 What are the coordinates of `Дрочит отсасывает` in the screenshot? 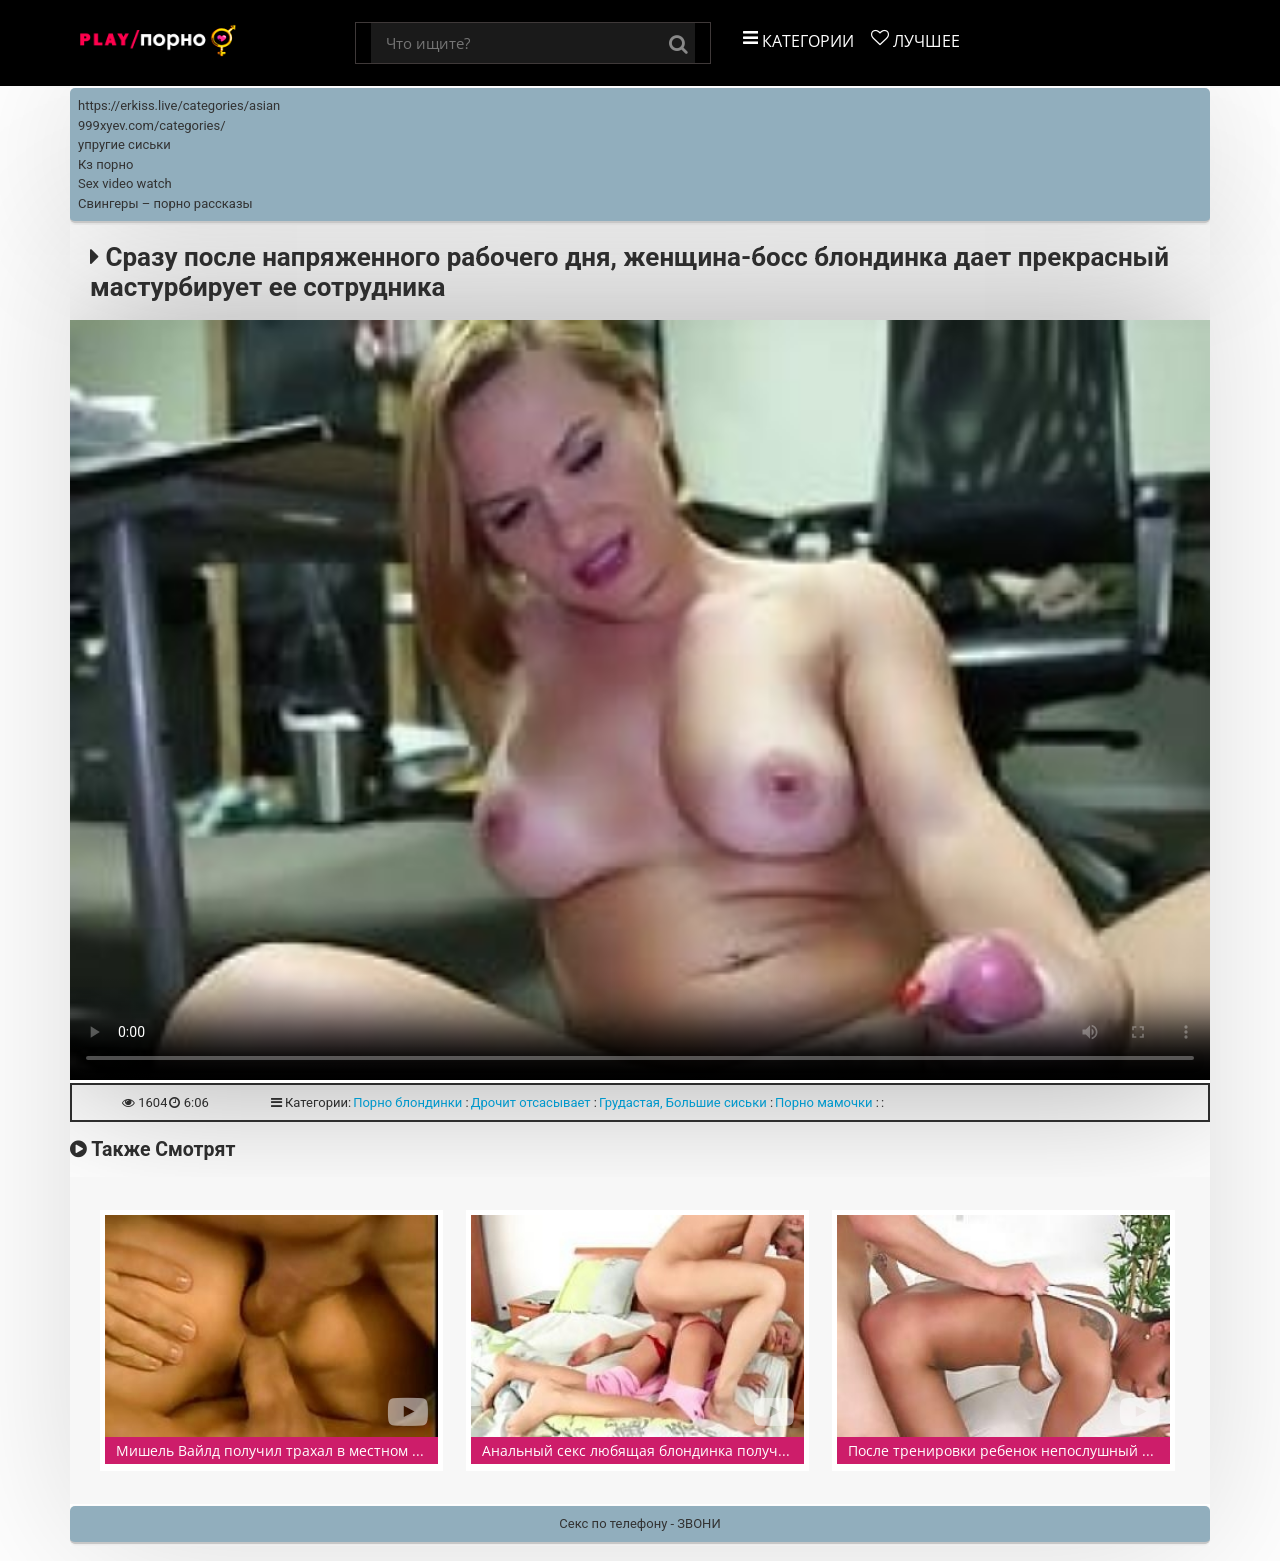 It's located at (531, 1102).